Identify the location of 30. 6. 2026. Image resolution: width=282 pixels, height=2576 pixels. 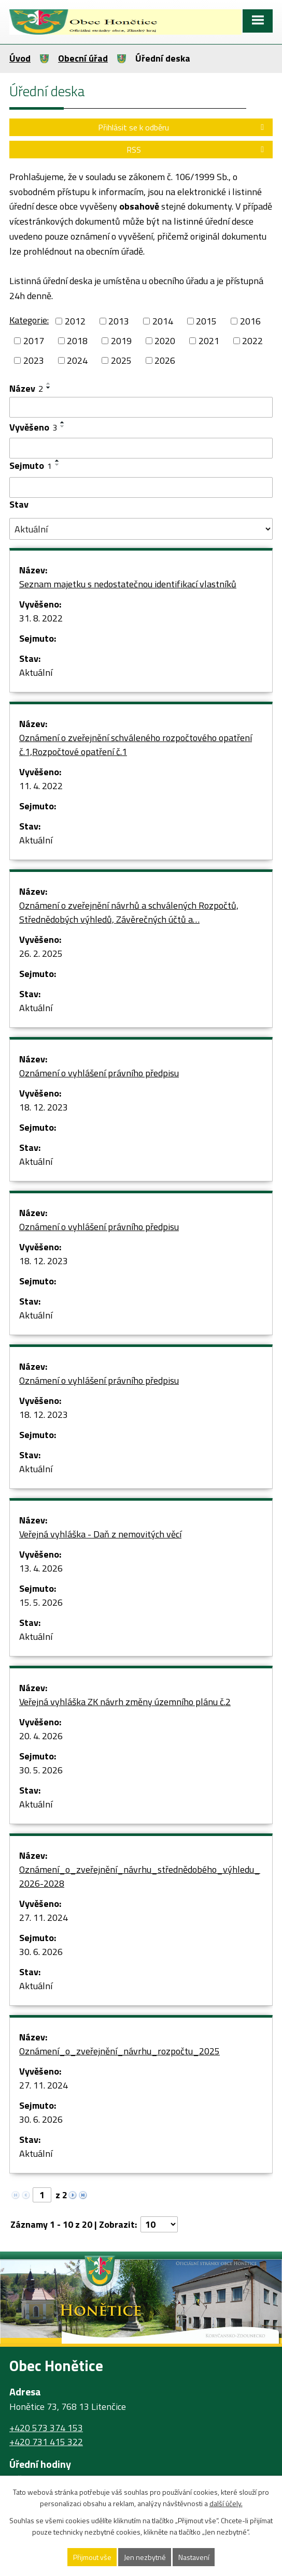
(41, 1952).